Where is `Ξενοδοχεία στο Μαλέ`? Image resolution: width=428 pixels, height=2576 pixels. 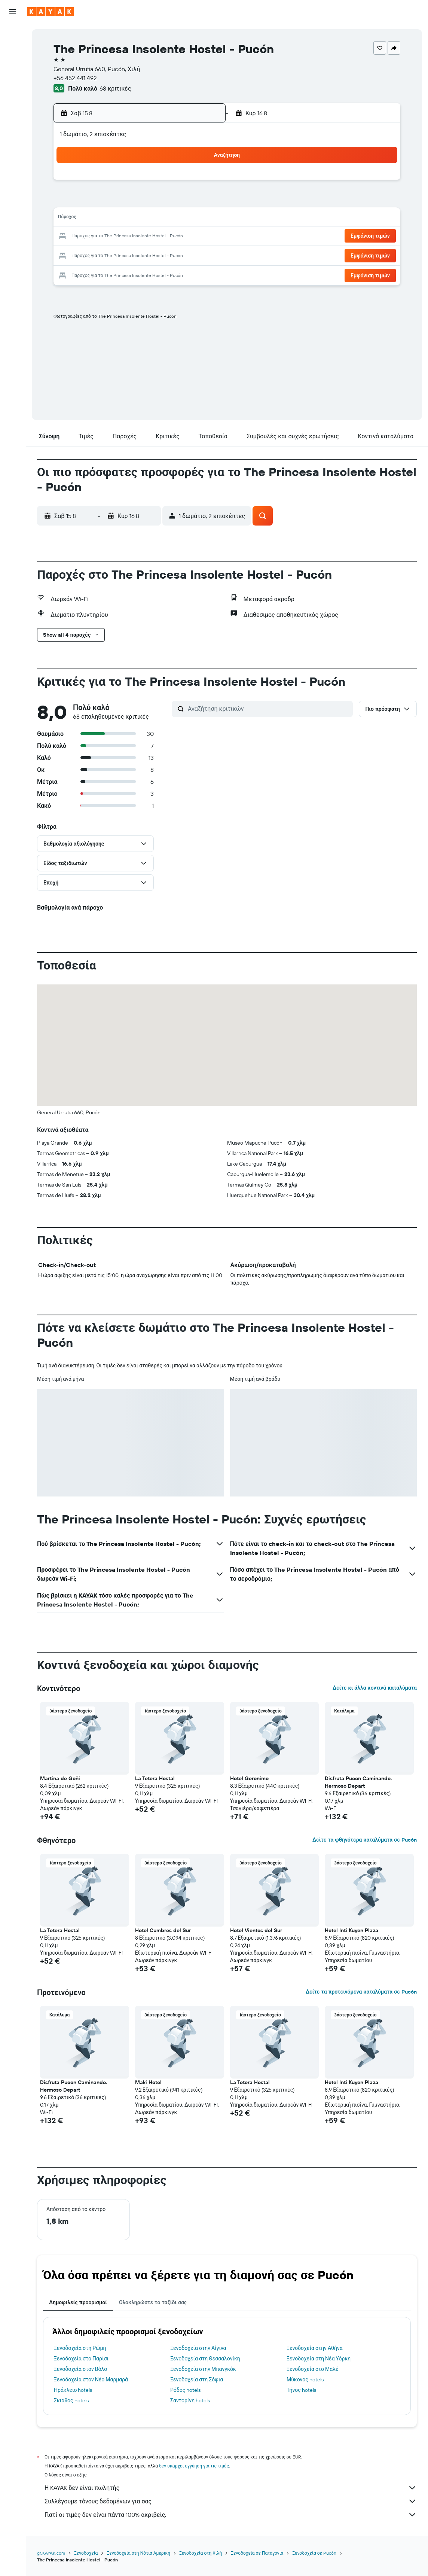 Ξενοδοχεία στο Μαλέ is located at coordinates (313, 2369).